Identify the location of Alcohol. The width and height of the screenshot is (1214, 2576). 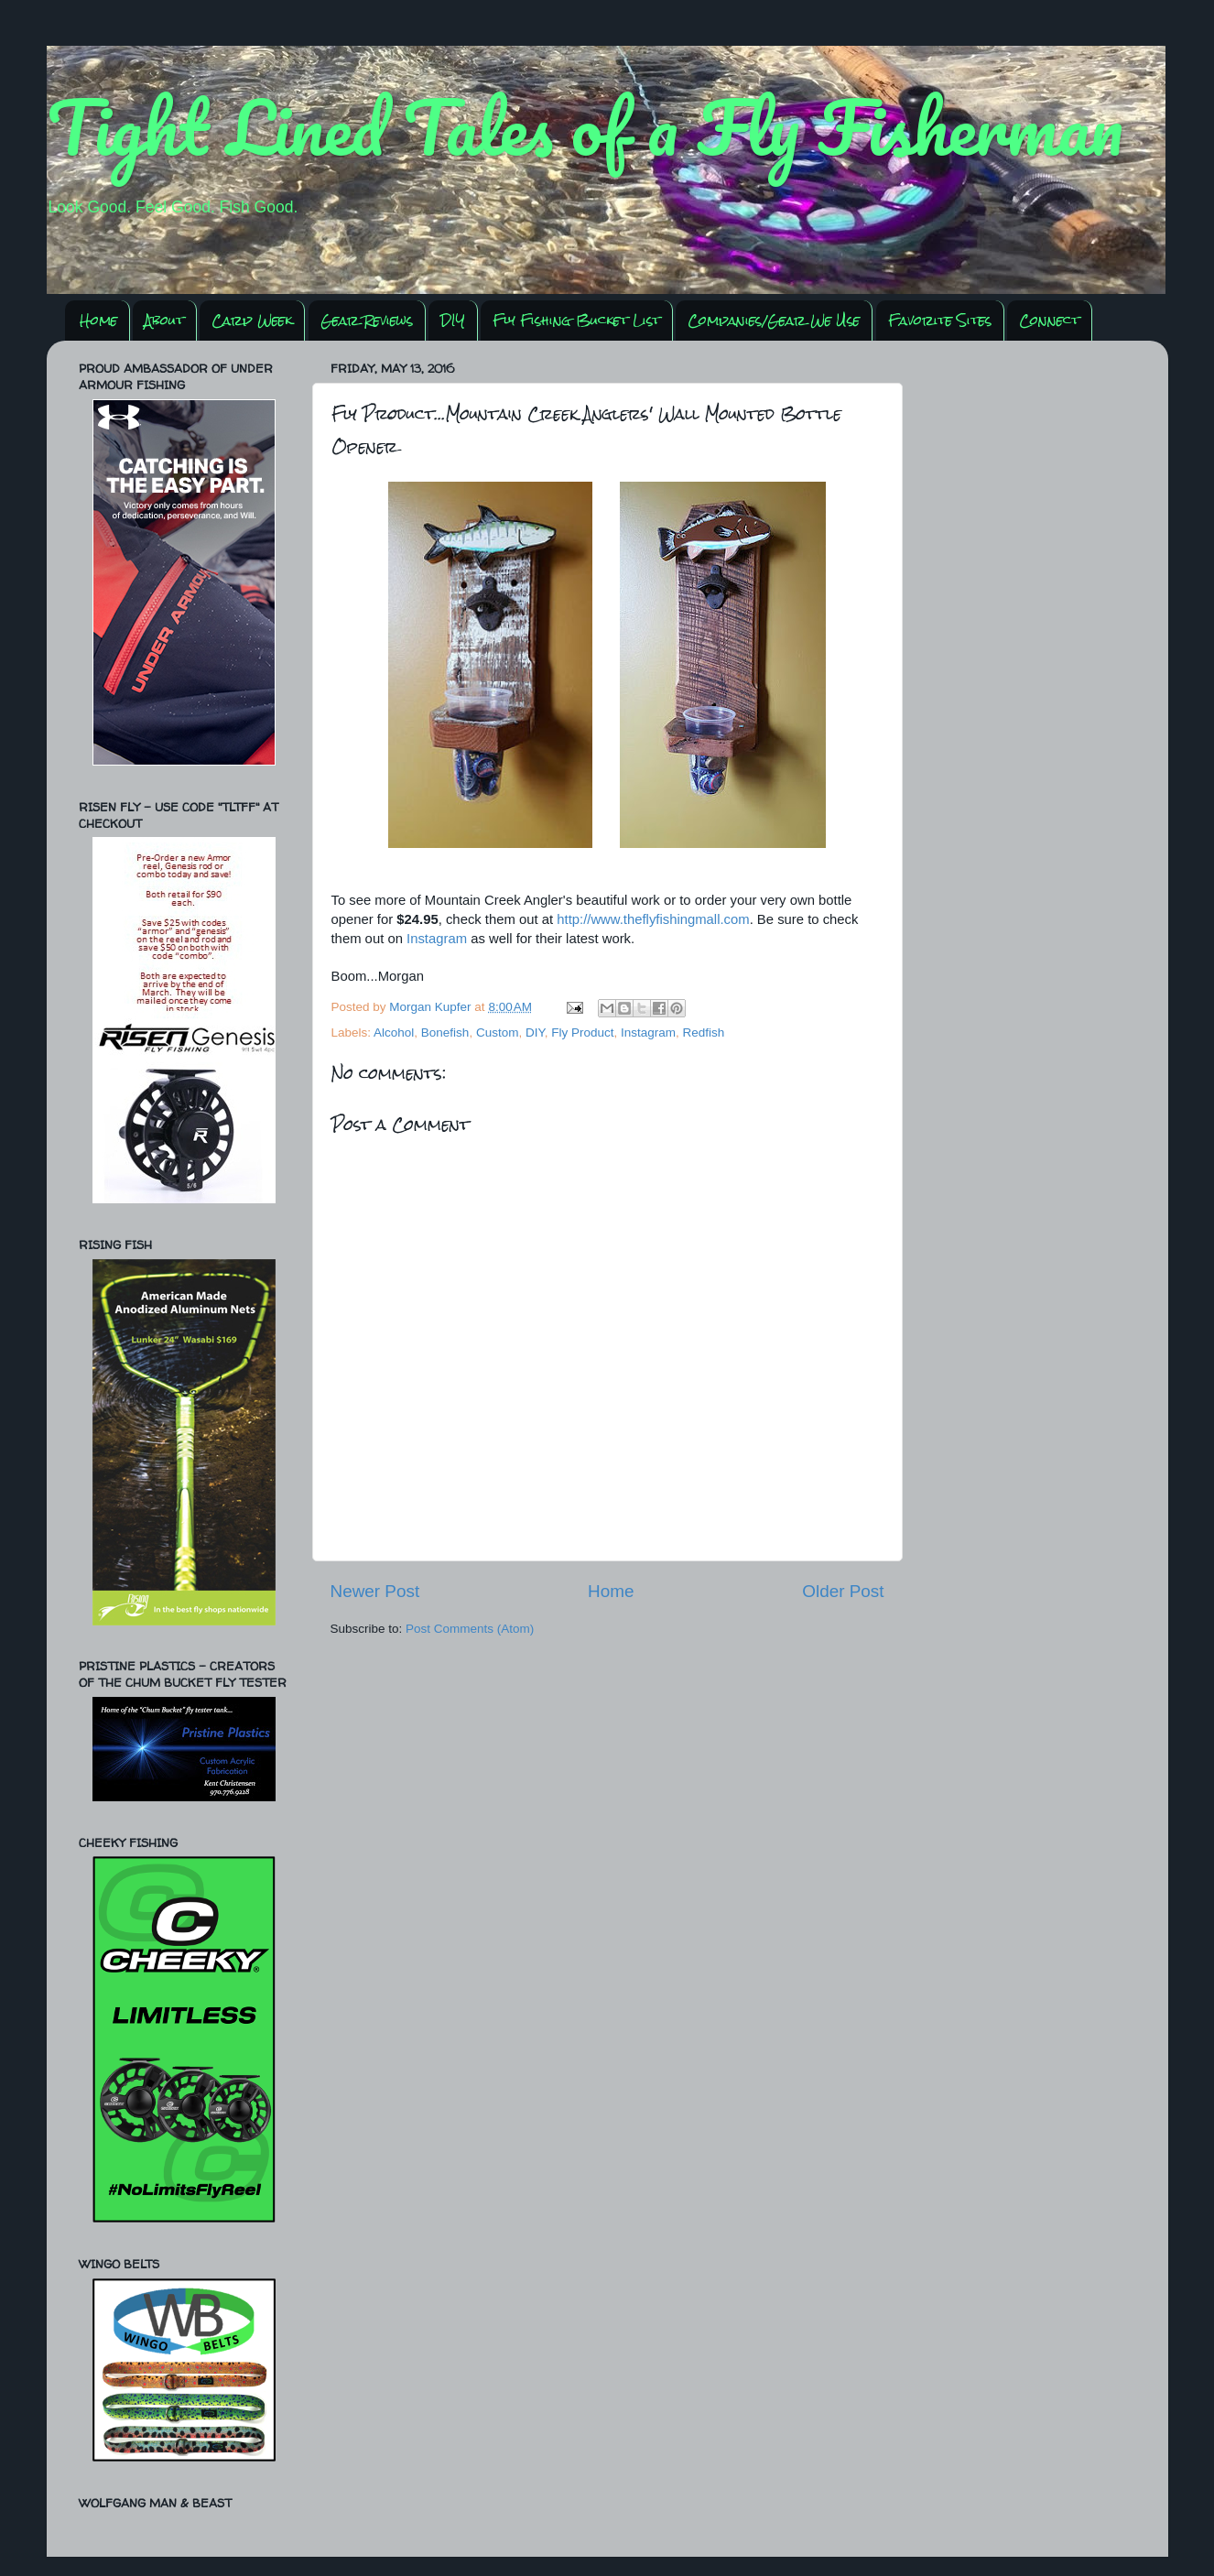
(394, 1032).